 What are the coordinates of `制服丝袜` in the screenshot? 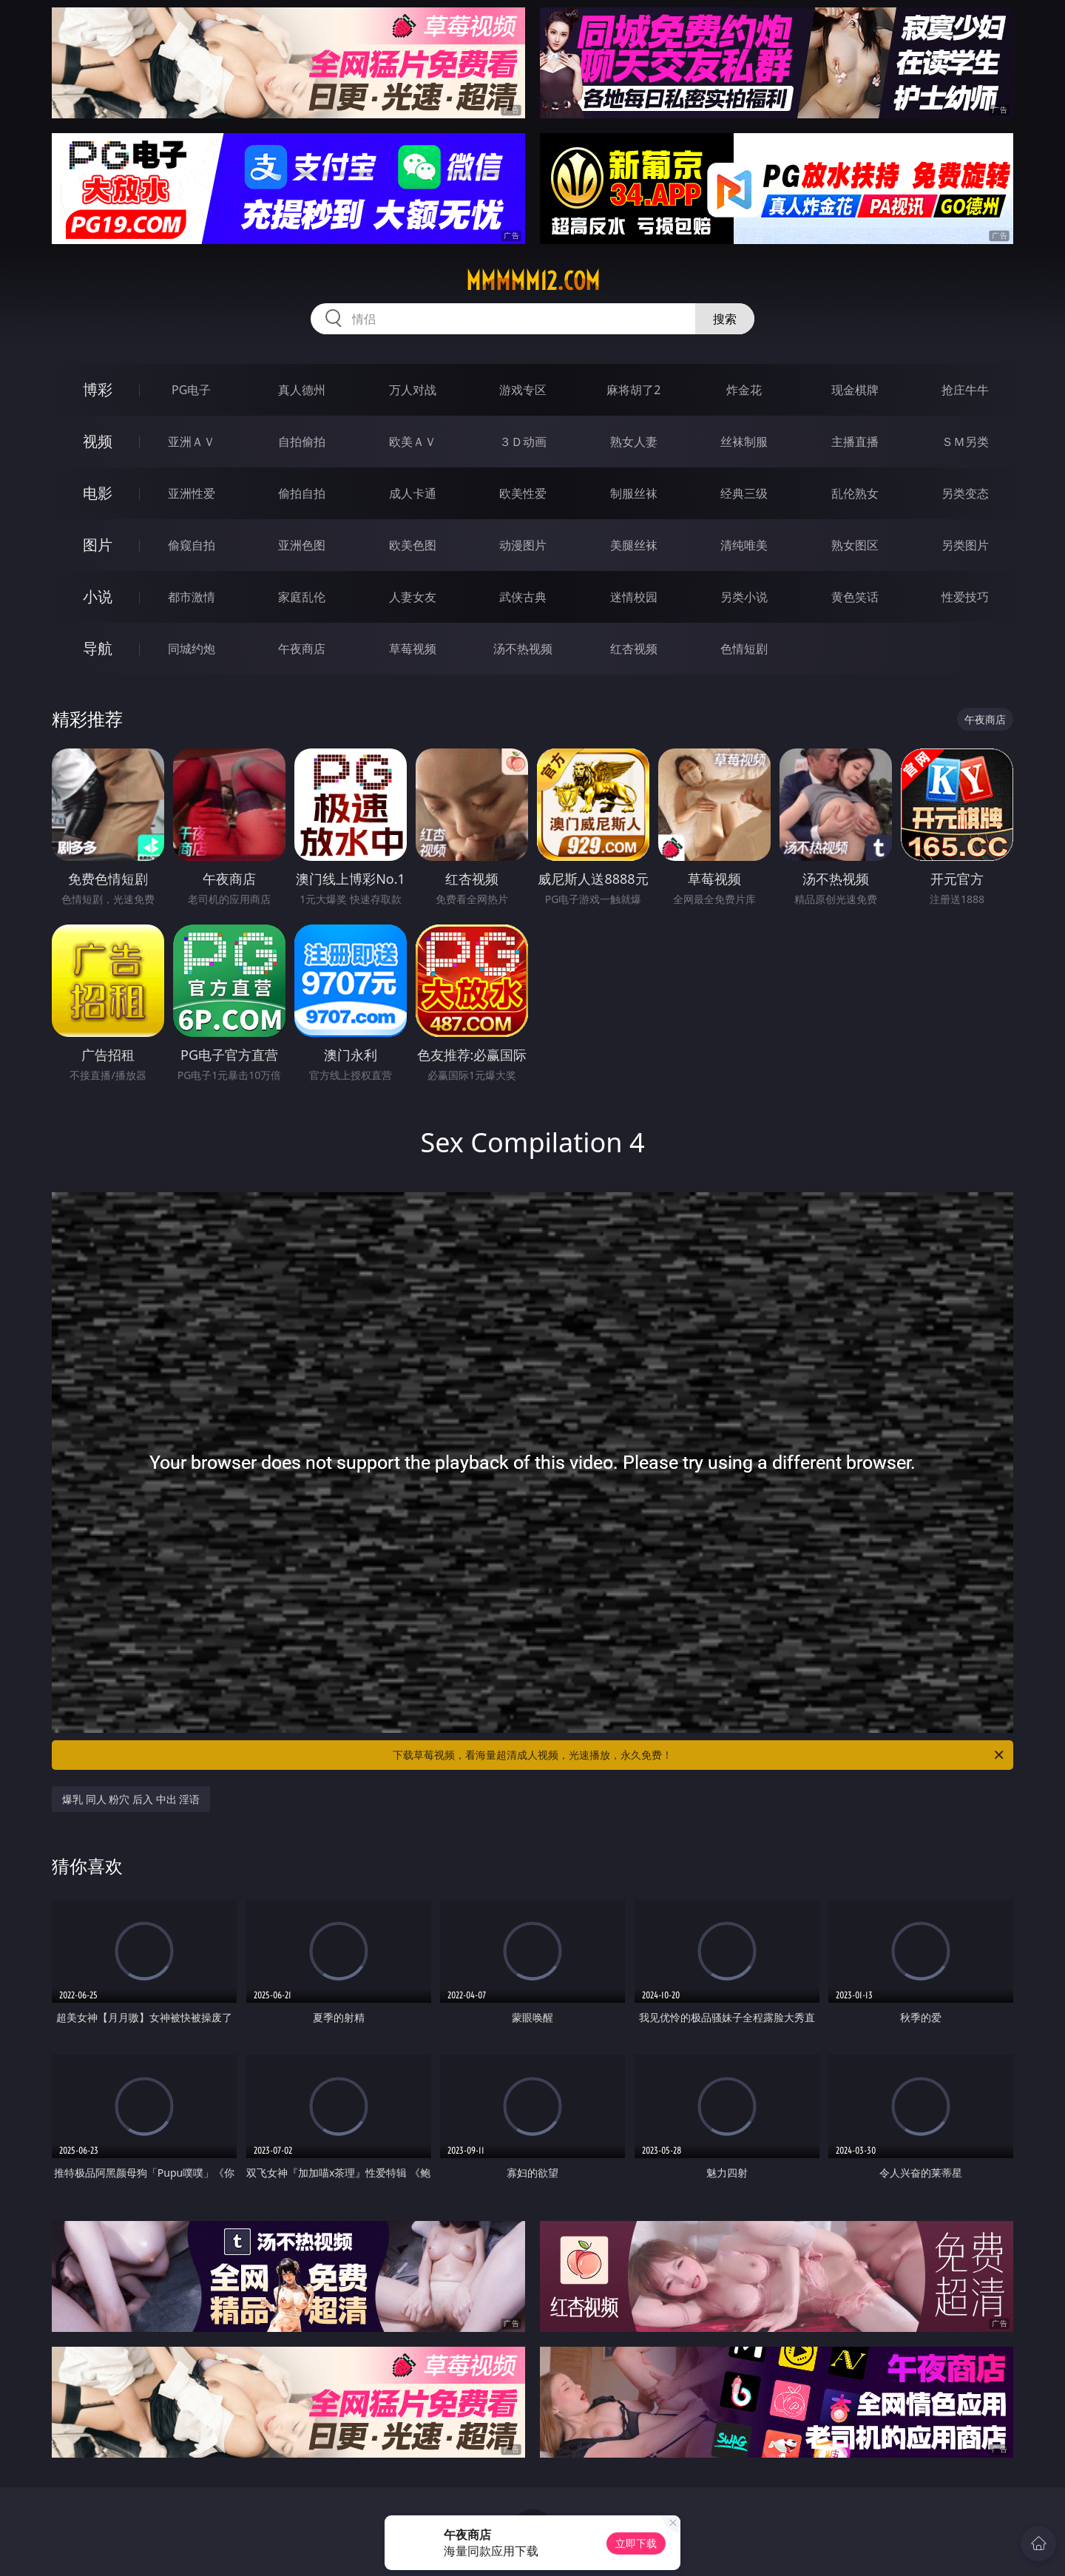 It's located at (633, 493).